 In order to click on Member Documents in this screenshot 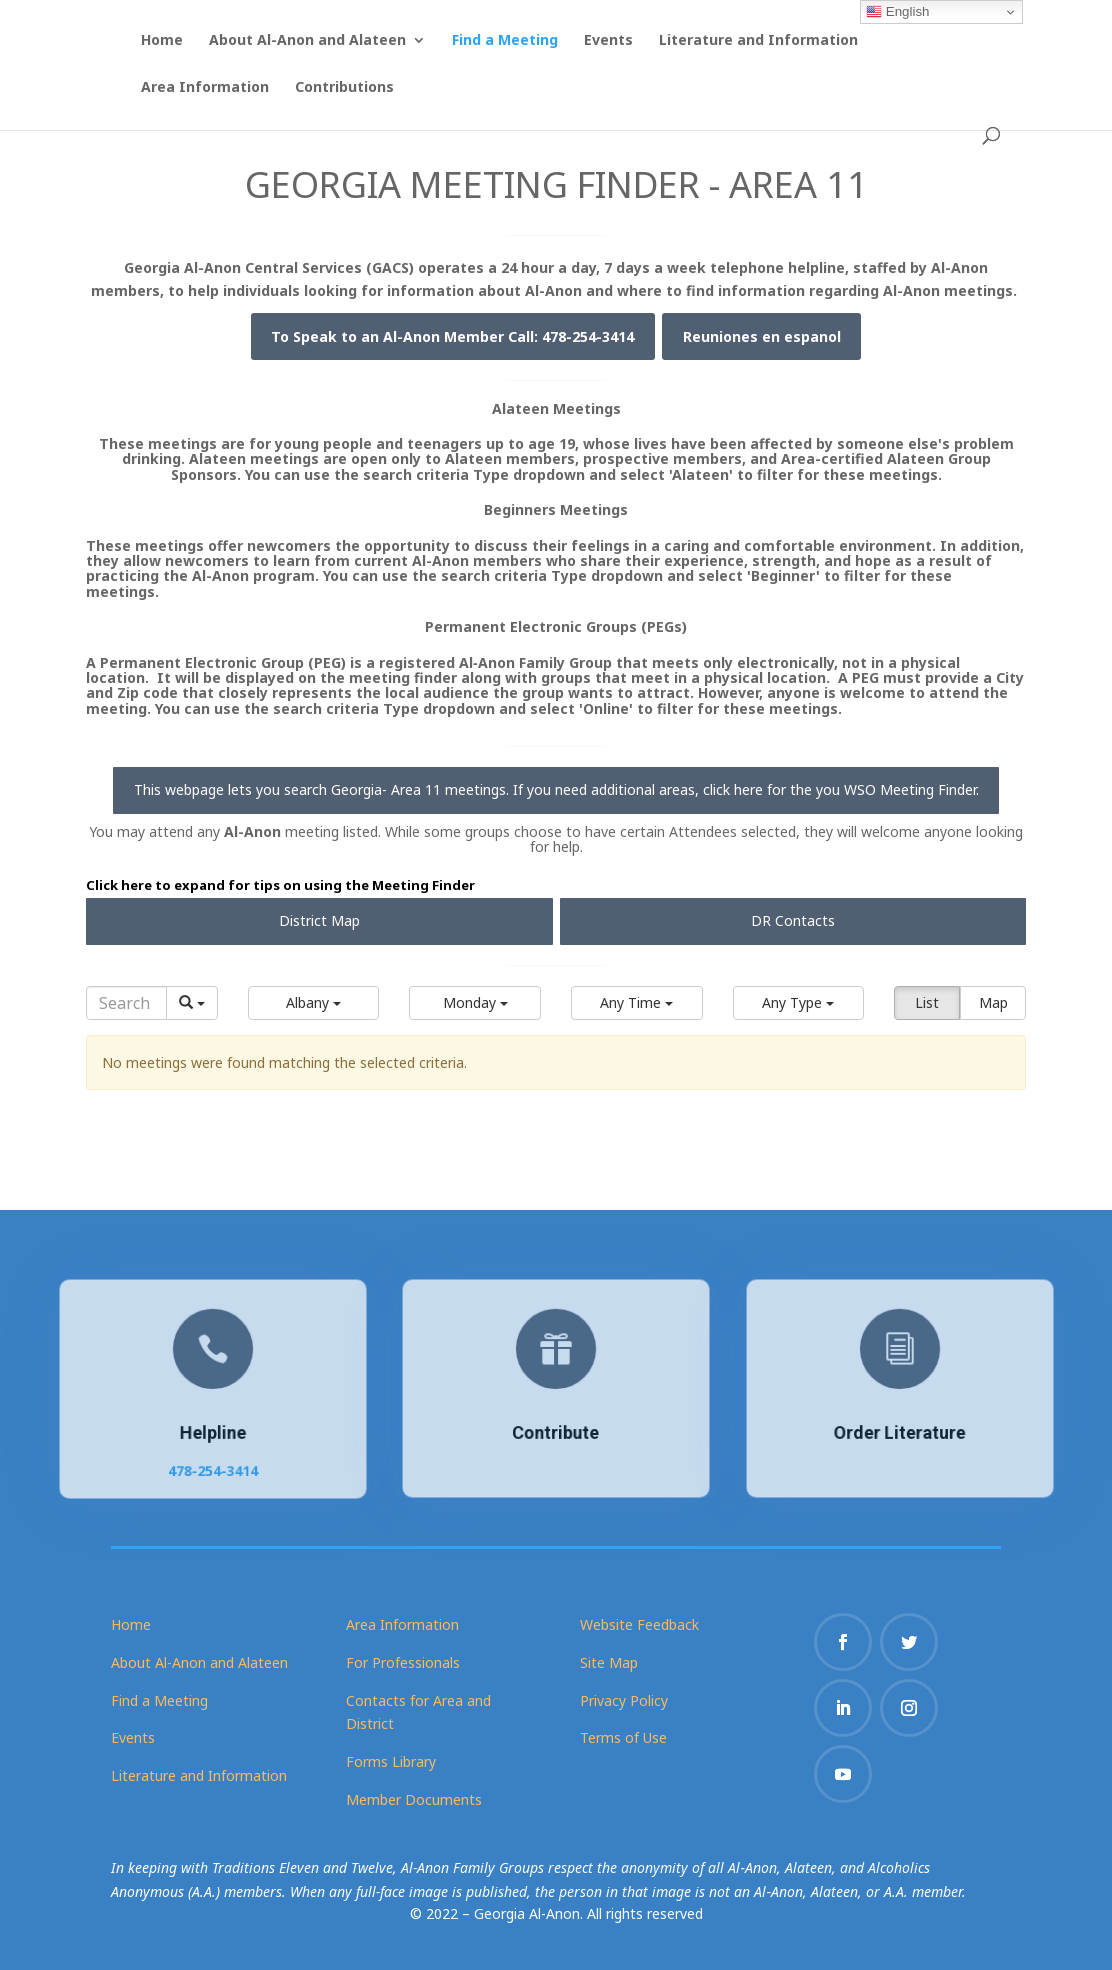, I will do `click(414, 1799)`.